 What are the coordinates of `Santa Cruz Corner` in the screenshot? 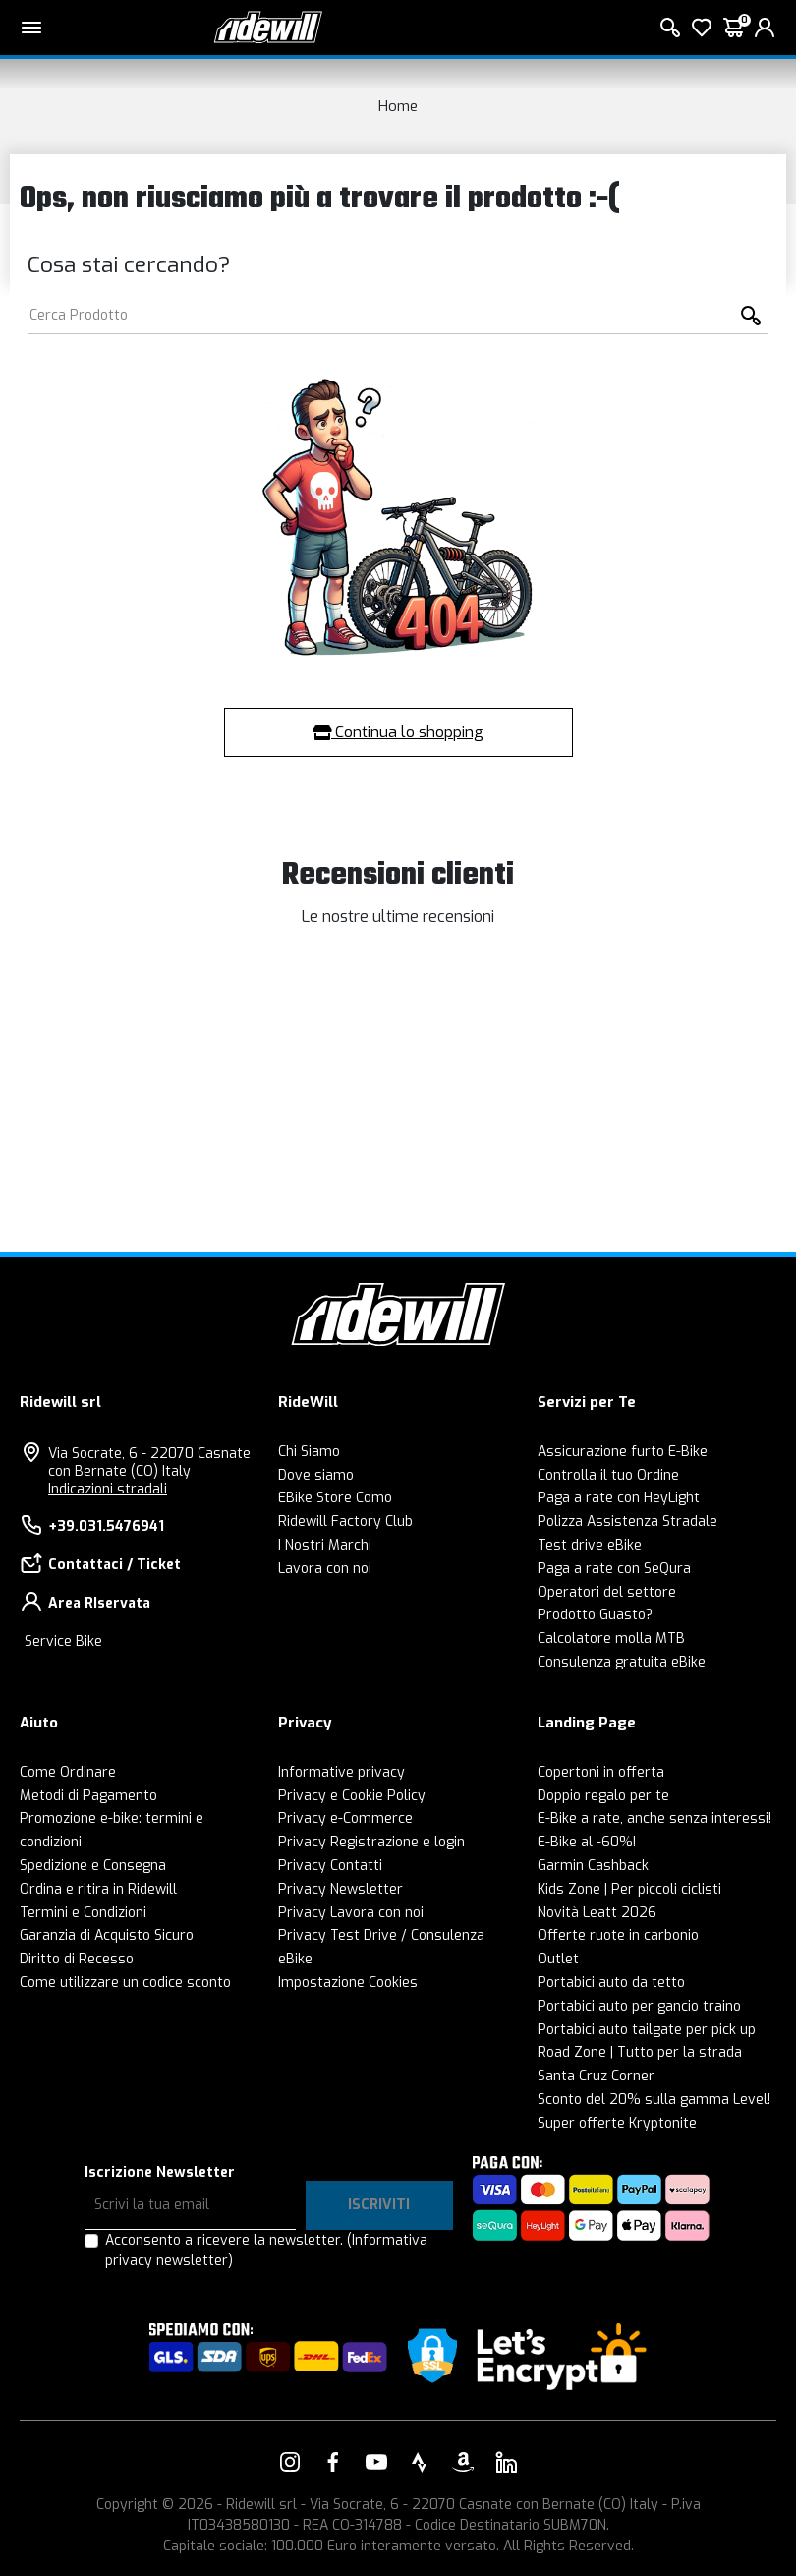 It's located at (596, 2076).